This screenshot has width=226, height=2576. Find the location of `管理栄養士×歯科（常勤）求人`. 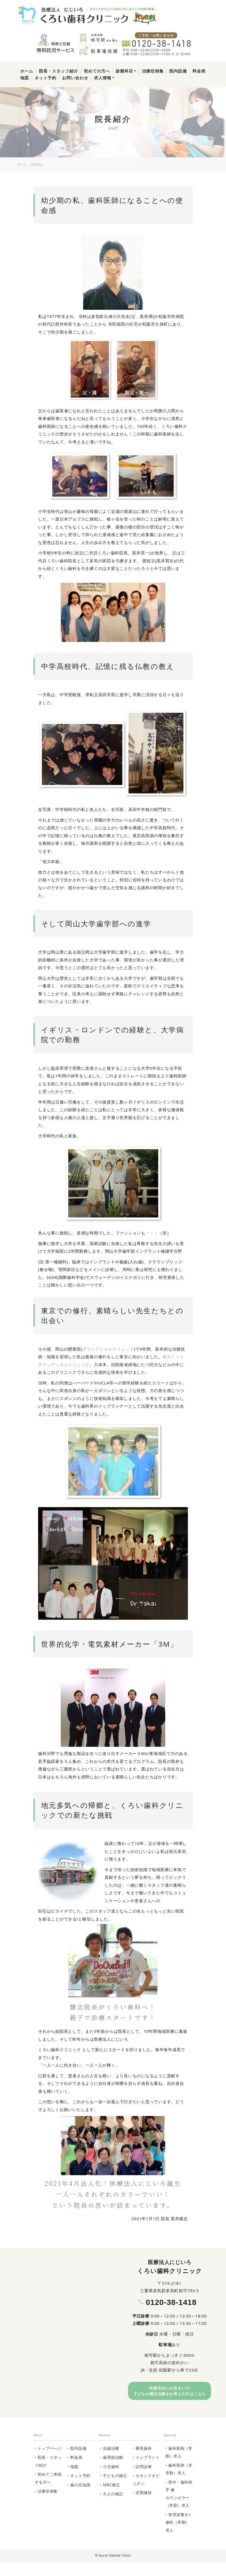

管理栄養士×歯科（常勤）求人 is located at coordinates (178, 2536).